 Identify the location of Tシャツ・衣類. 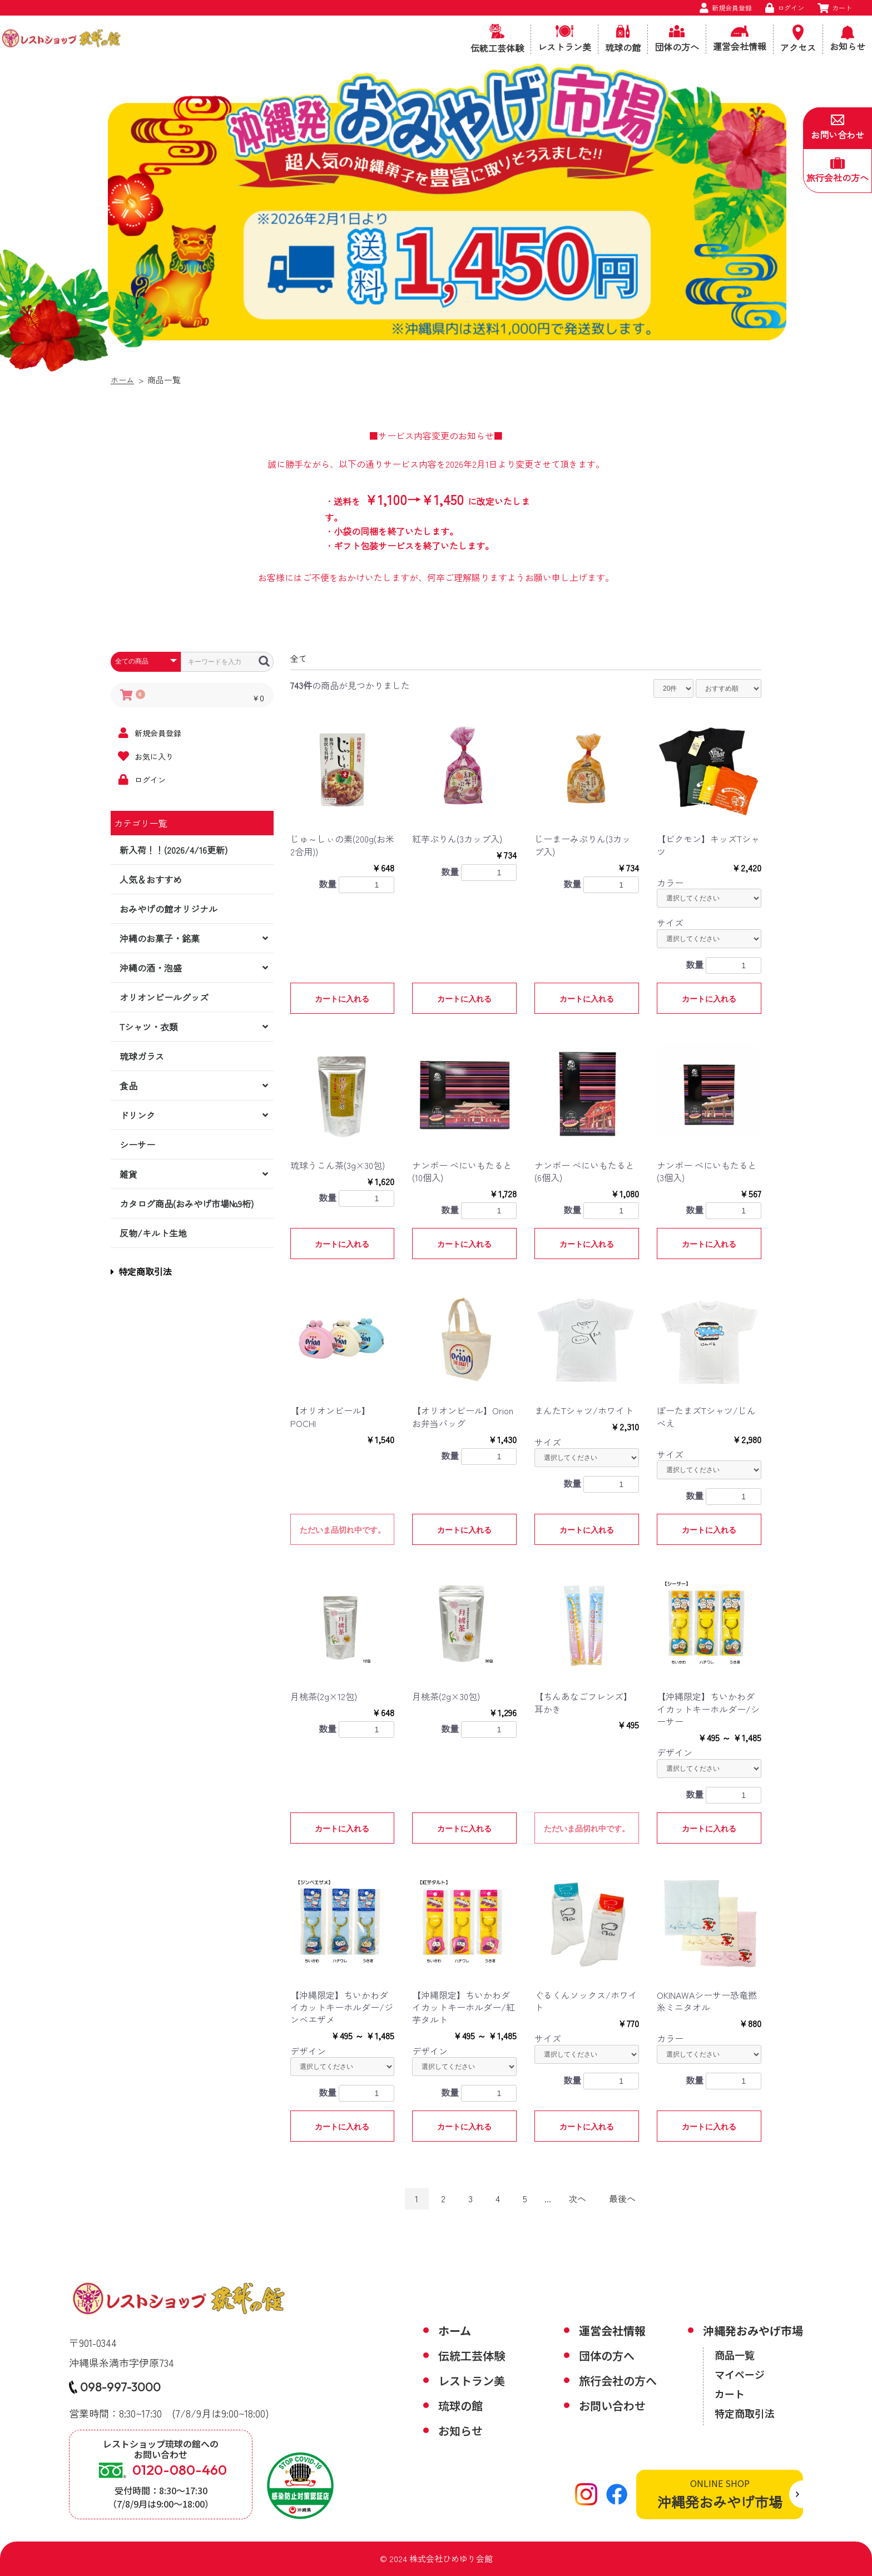
(149, 1026).